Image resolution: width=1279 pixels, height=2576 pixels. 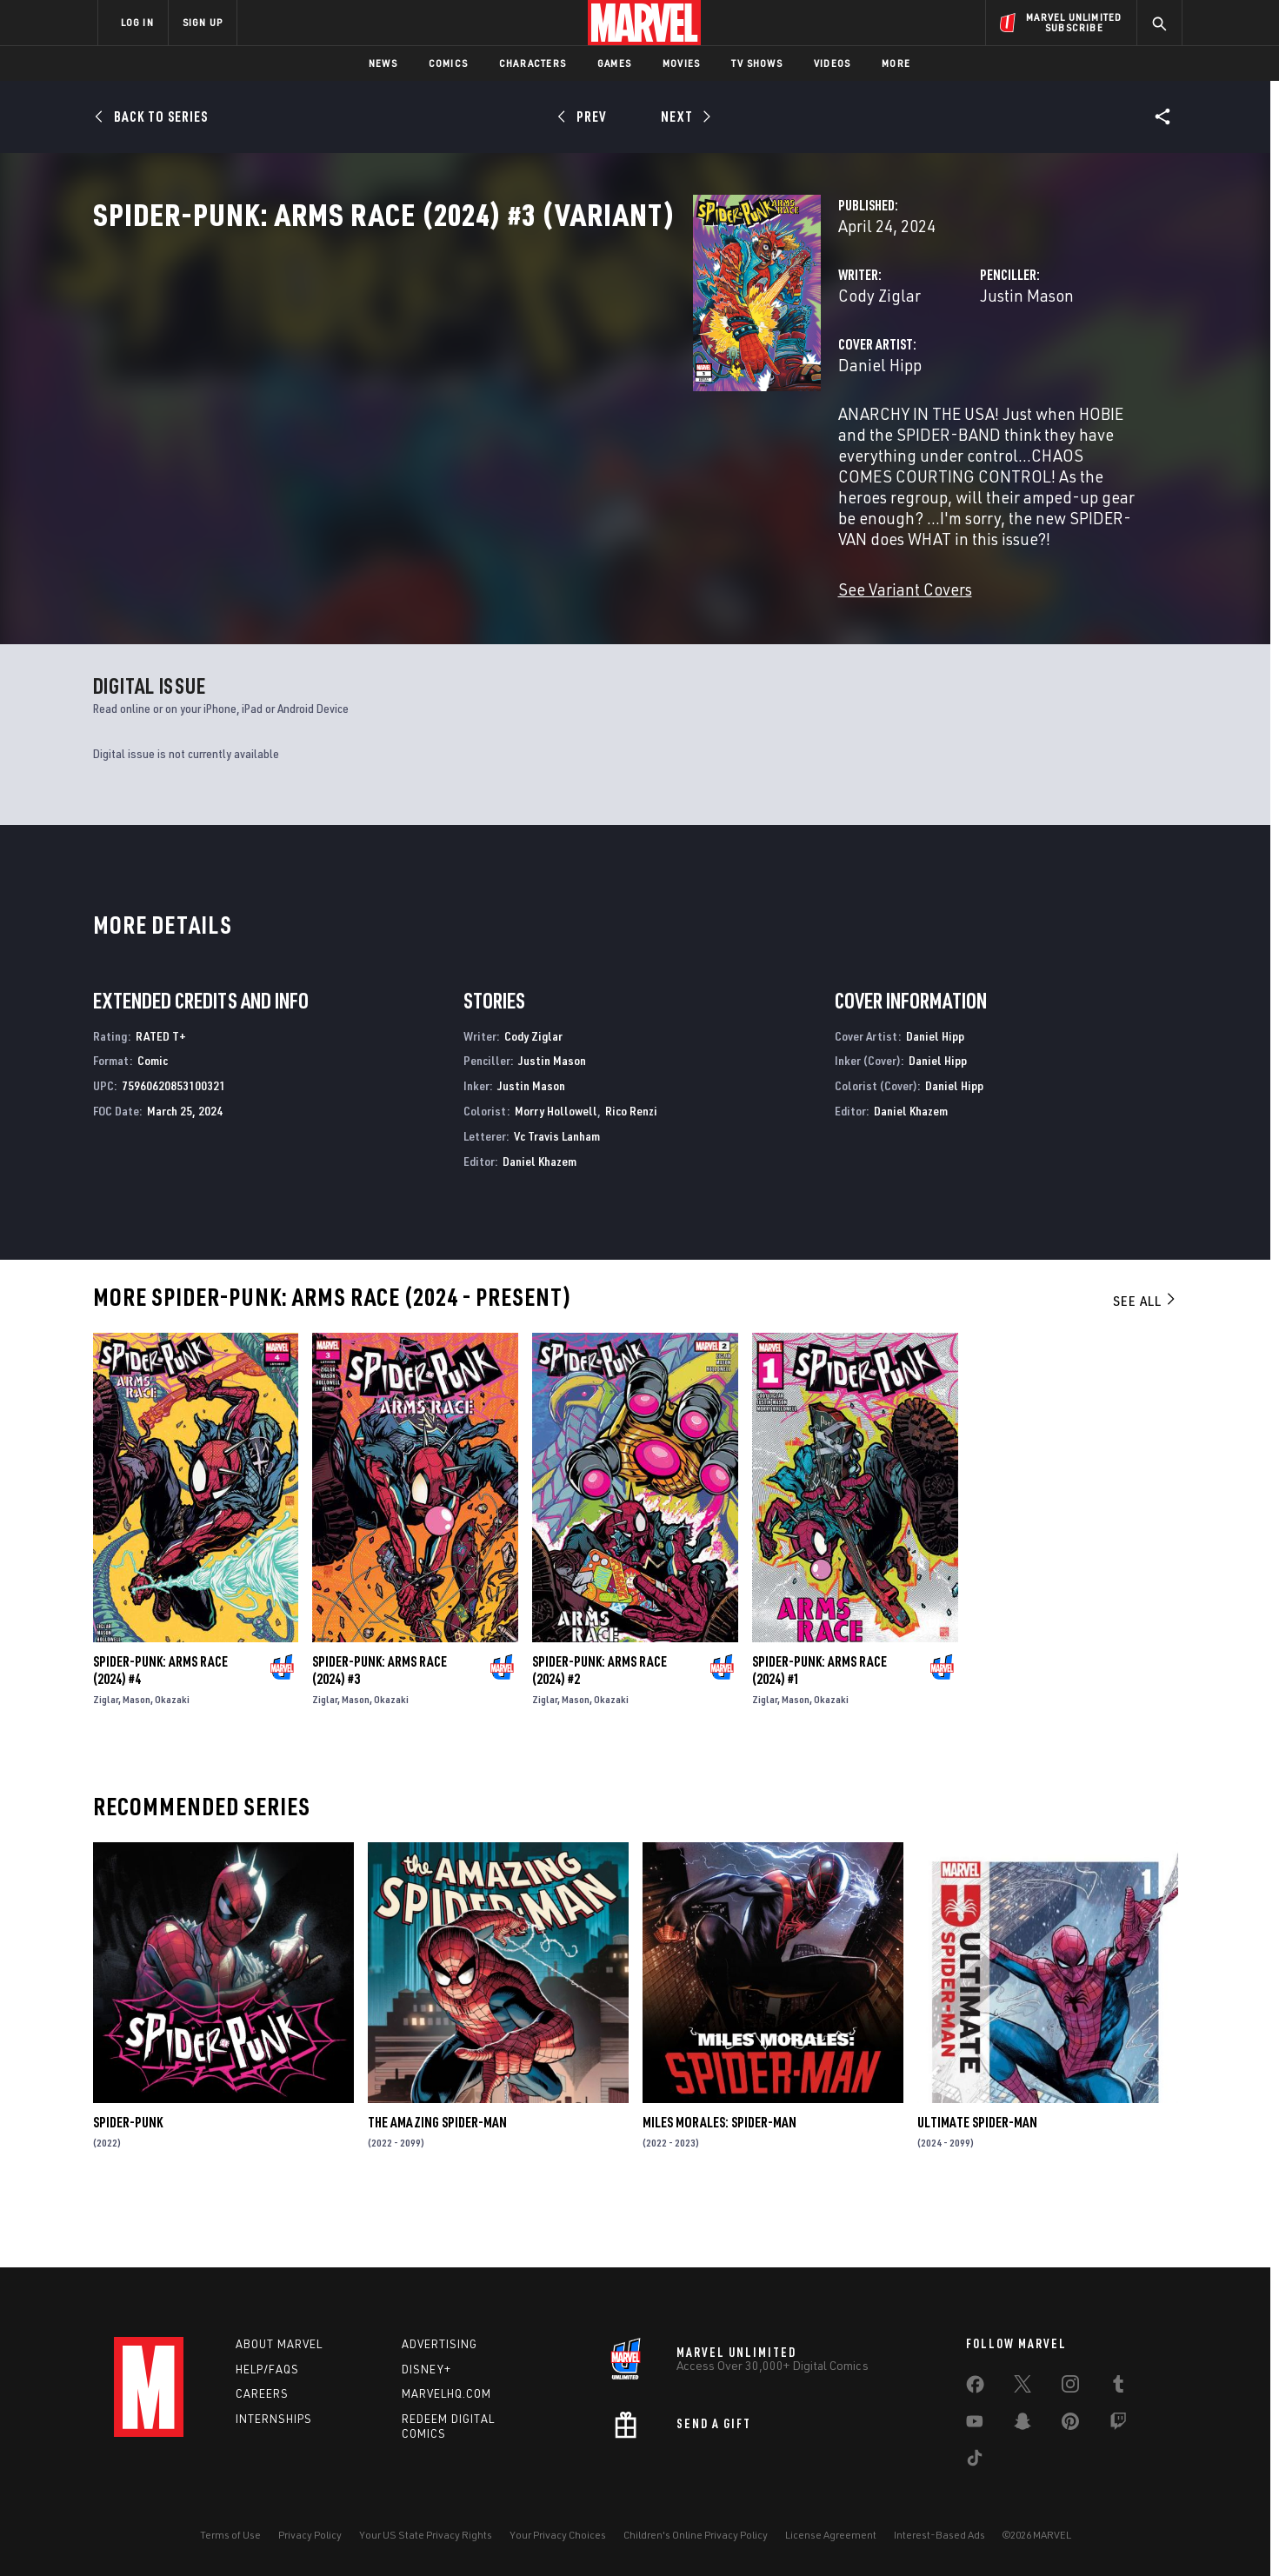 I want to click on Morry Hollowell, so click(x=556, y=1172).